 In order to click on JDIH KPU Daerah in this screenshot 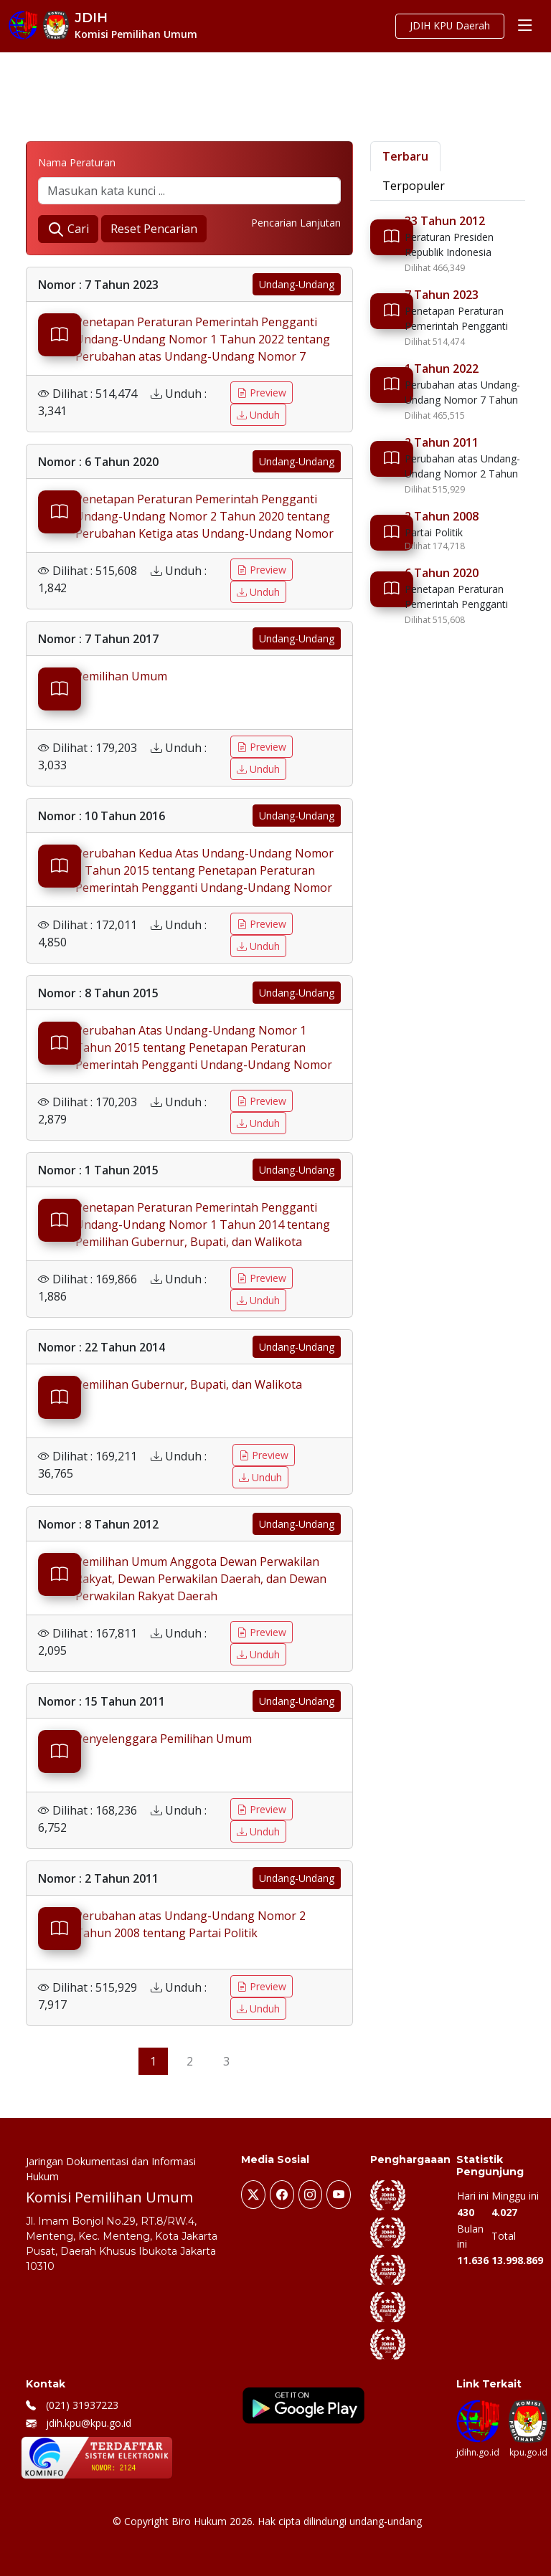, I will do `click(448, 26)`.